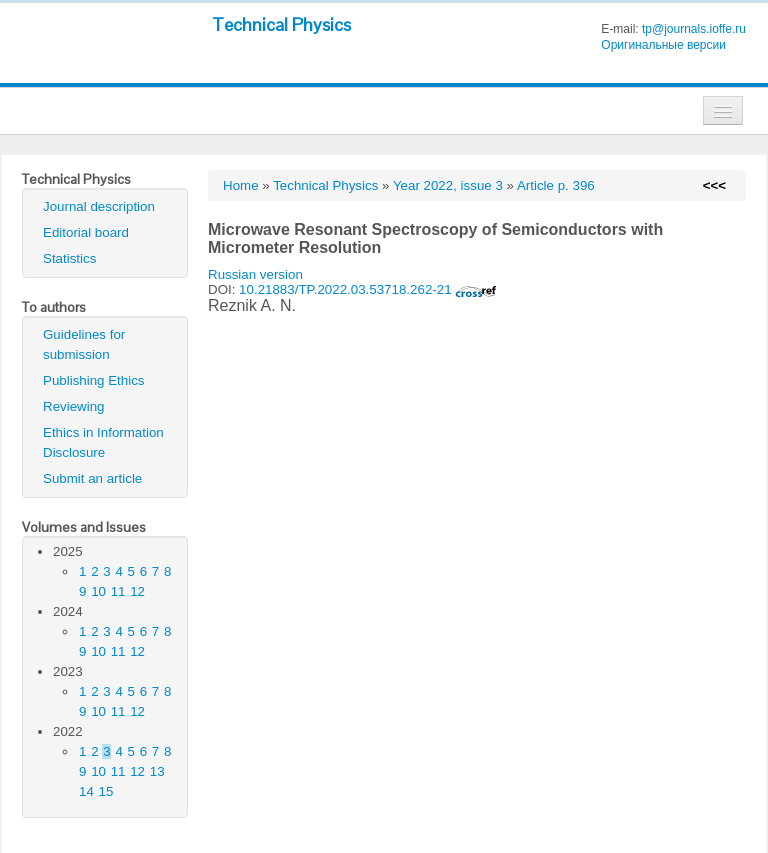 This screenshot has width=768, height=853. Describe the element at coordinates (157, 771) in the screenshot. I see `13` at that location.